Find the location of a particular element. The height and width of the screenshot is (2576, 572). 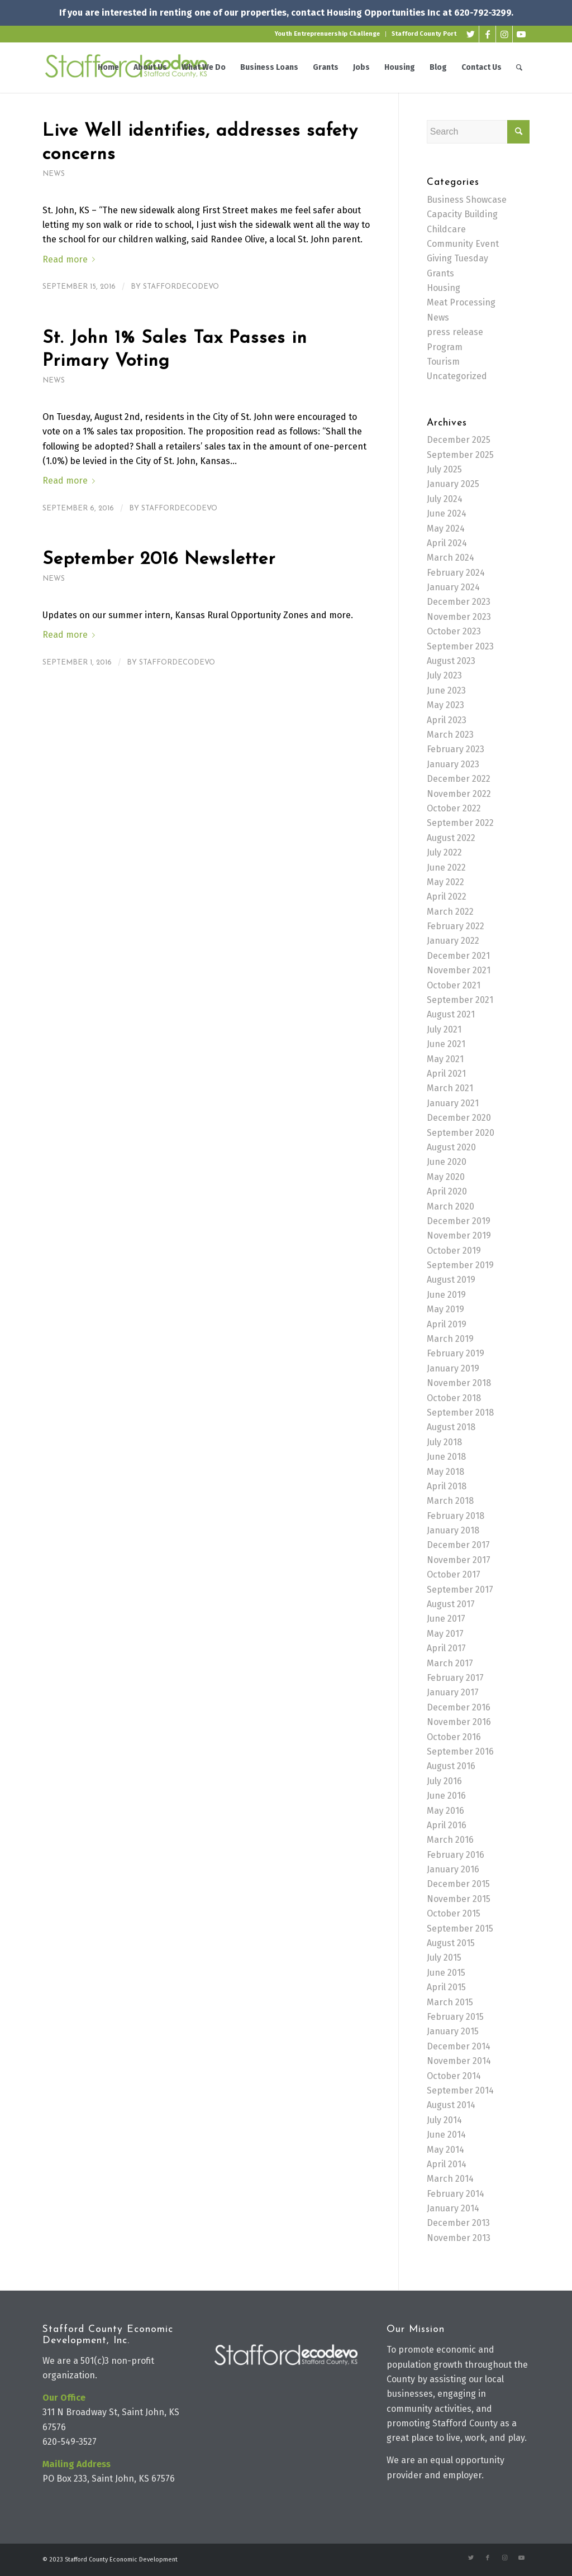

February 2014 is located at coordinates (455, 2193).